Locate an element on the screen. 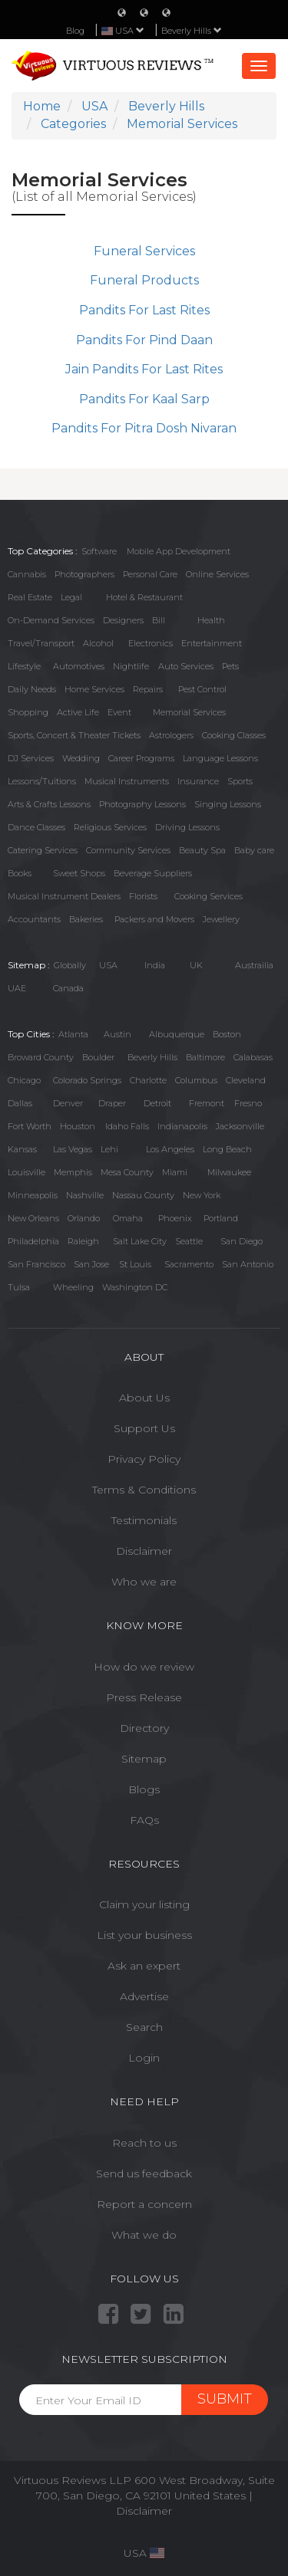 The height and width of the screenshot is (2576, 288). Baltimore is located at coordinates (205, 1057).